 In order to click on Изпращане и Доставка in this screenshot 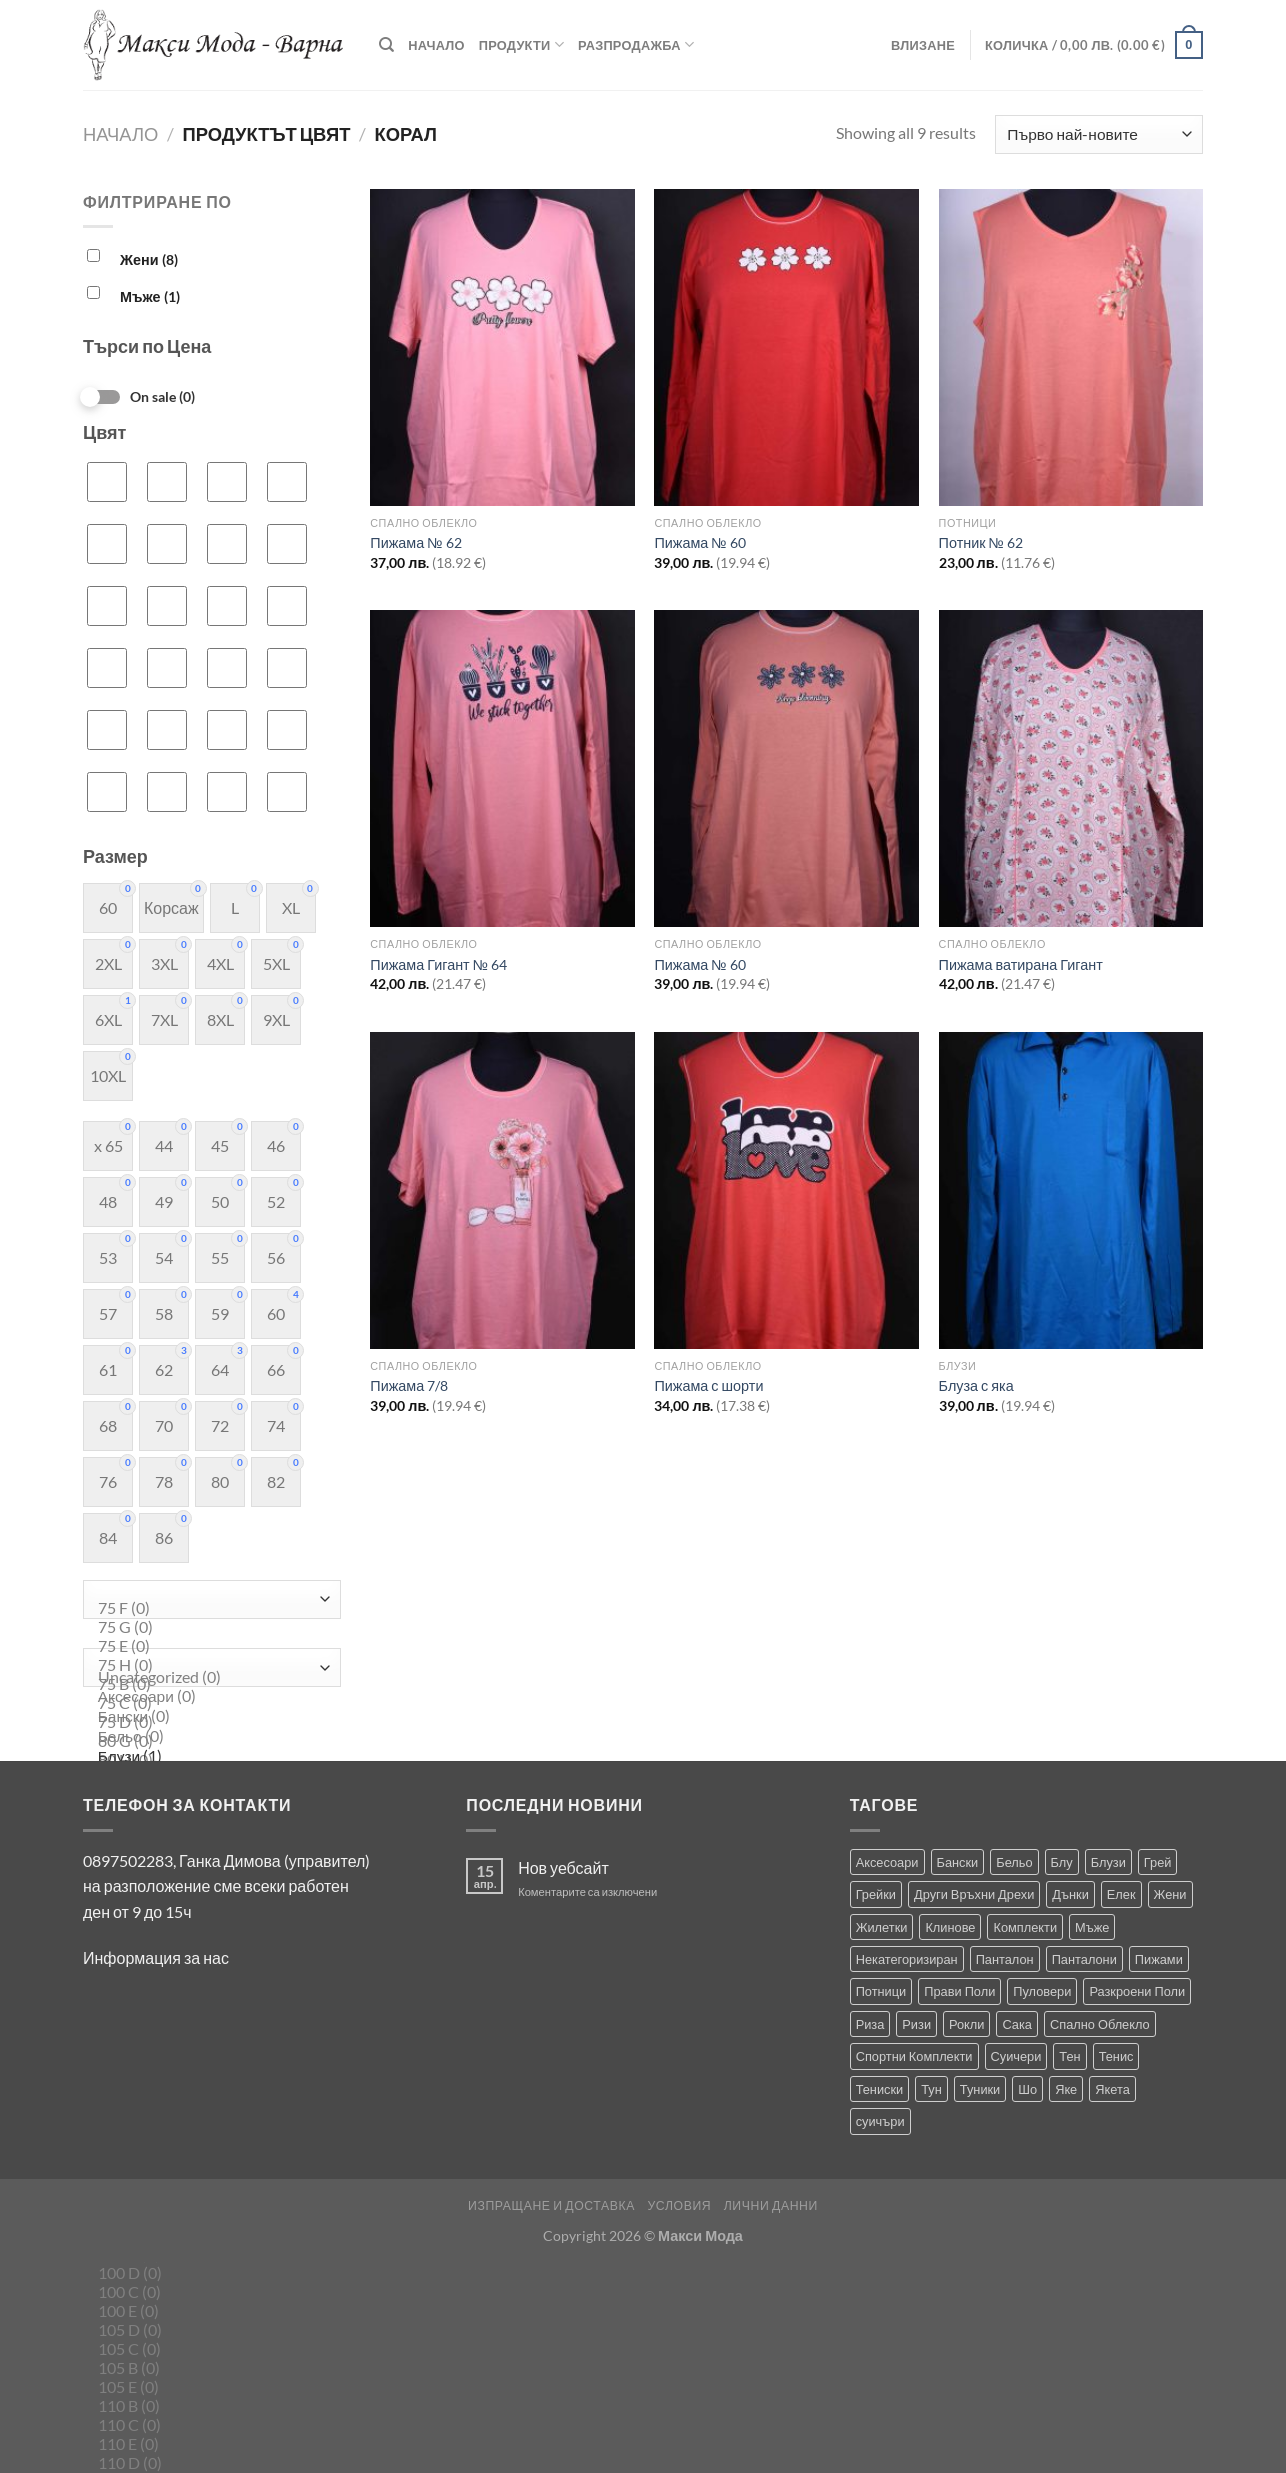, I will do `click(551, 2205)`.